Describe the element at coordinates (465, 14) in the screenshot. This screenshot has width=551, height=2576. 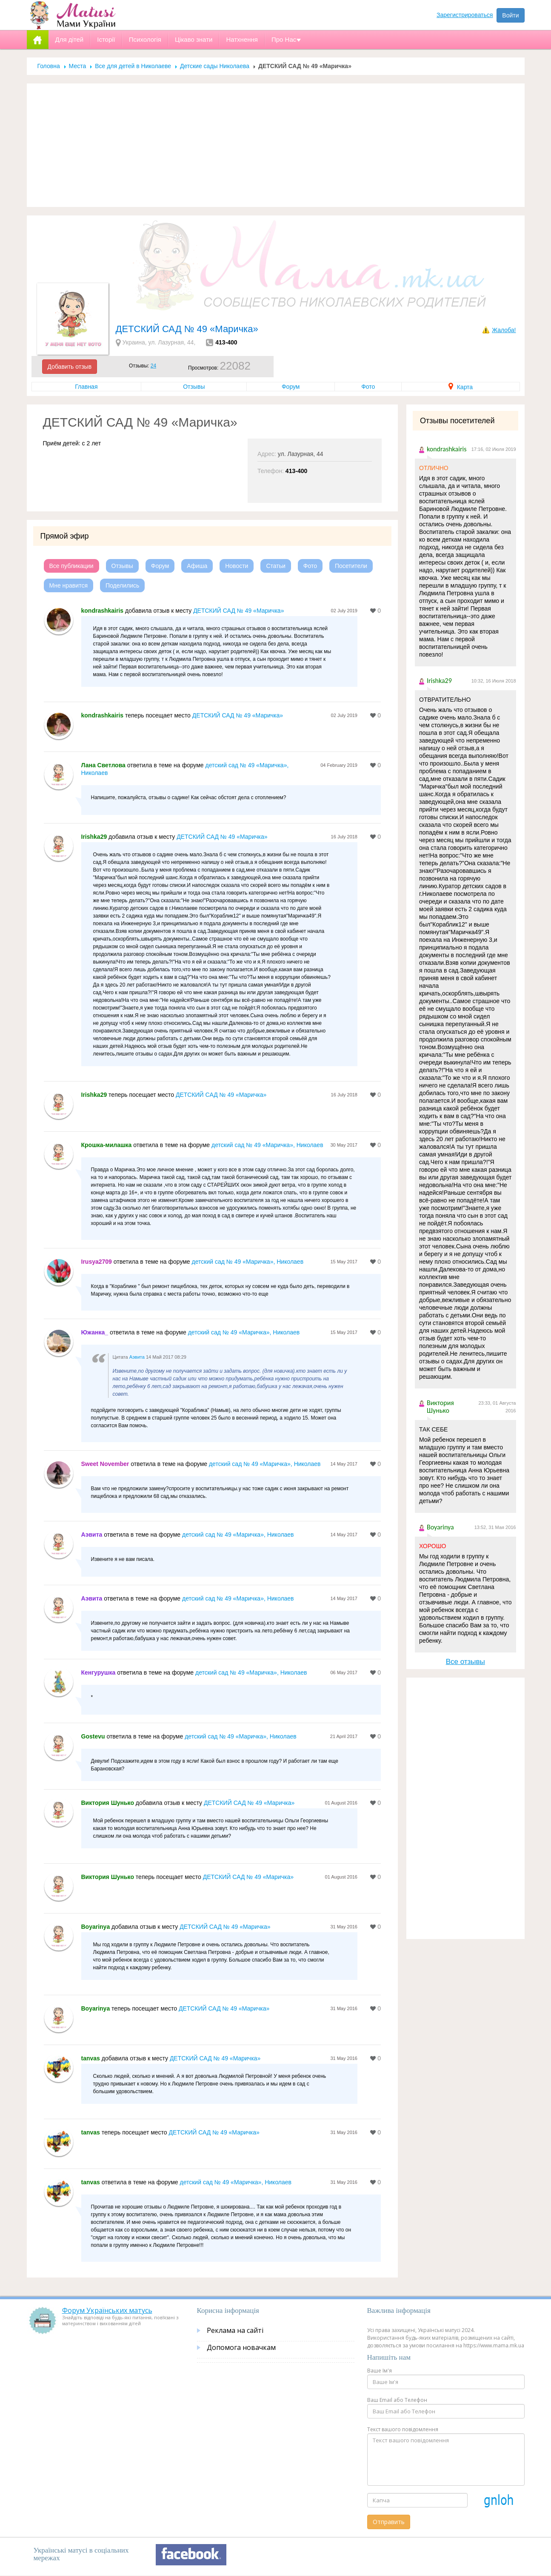
I see `Зарегистрироваться` at that location.